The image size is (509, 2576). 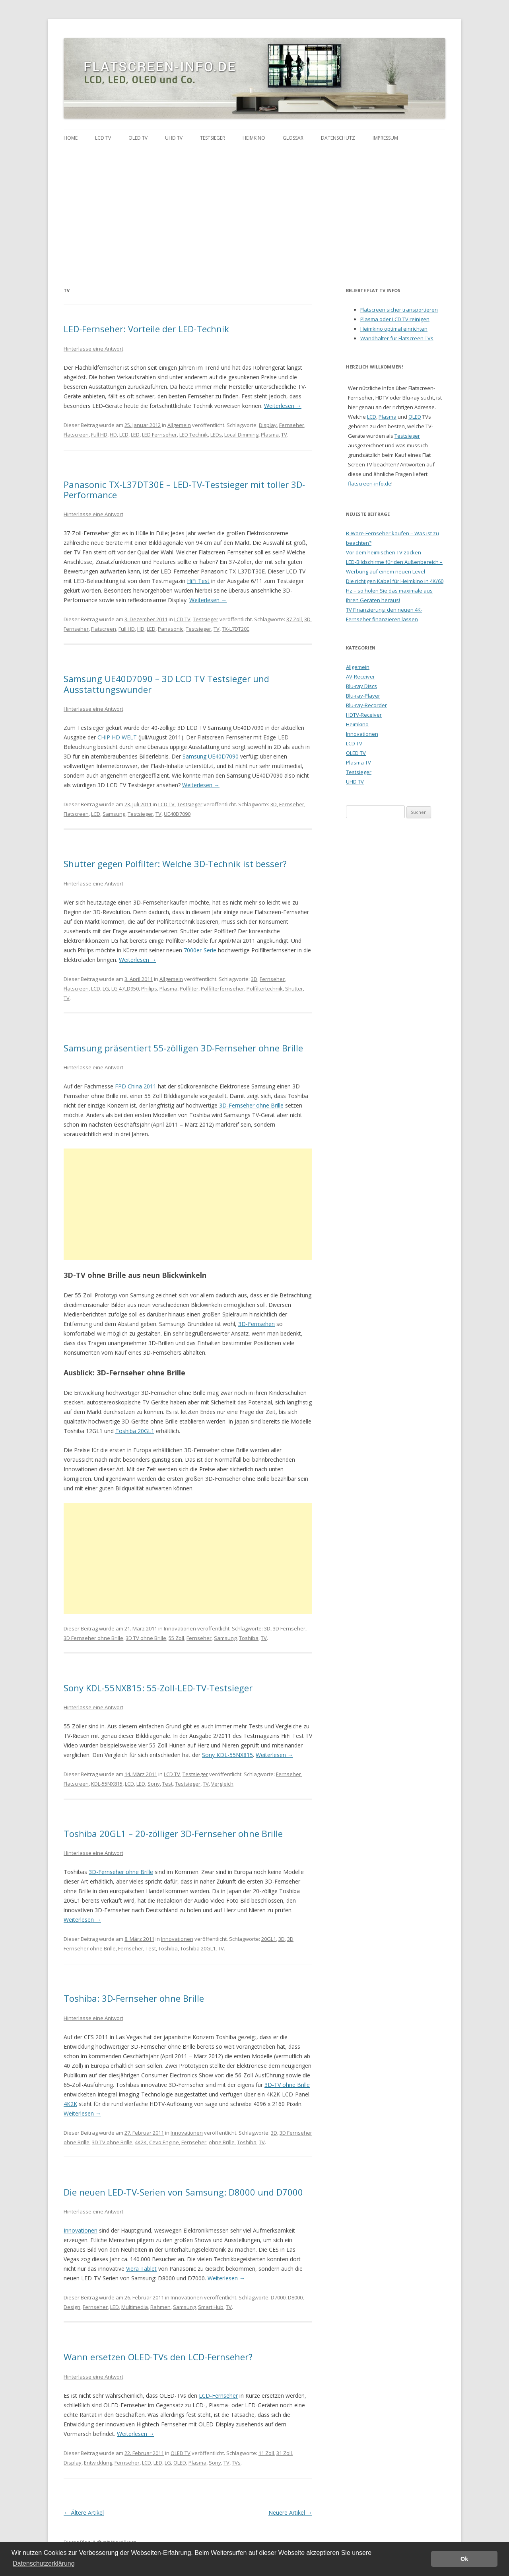 I want to click on AV-Receiver, so click(x=360, y=676).